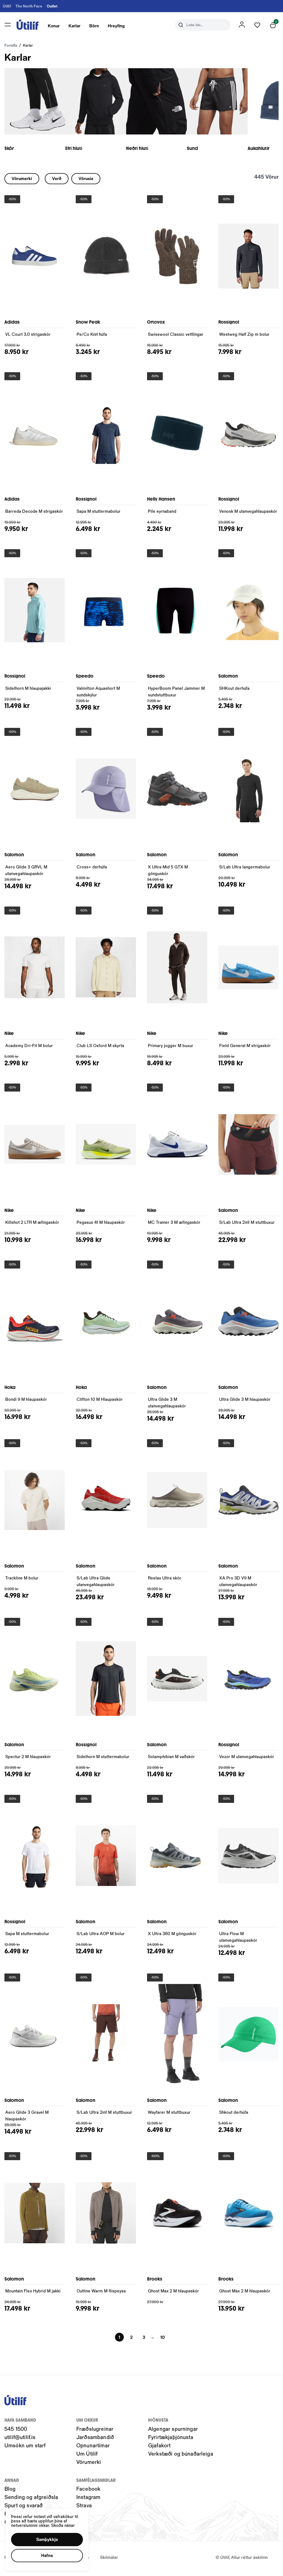 The width and height of the screenshot is (283, 2576). I want to click on Reelax Ultra skór, so click(164, 1580).